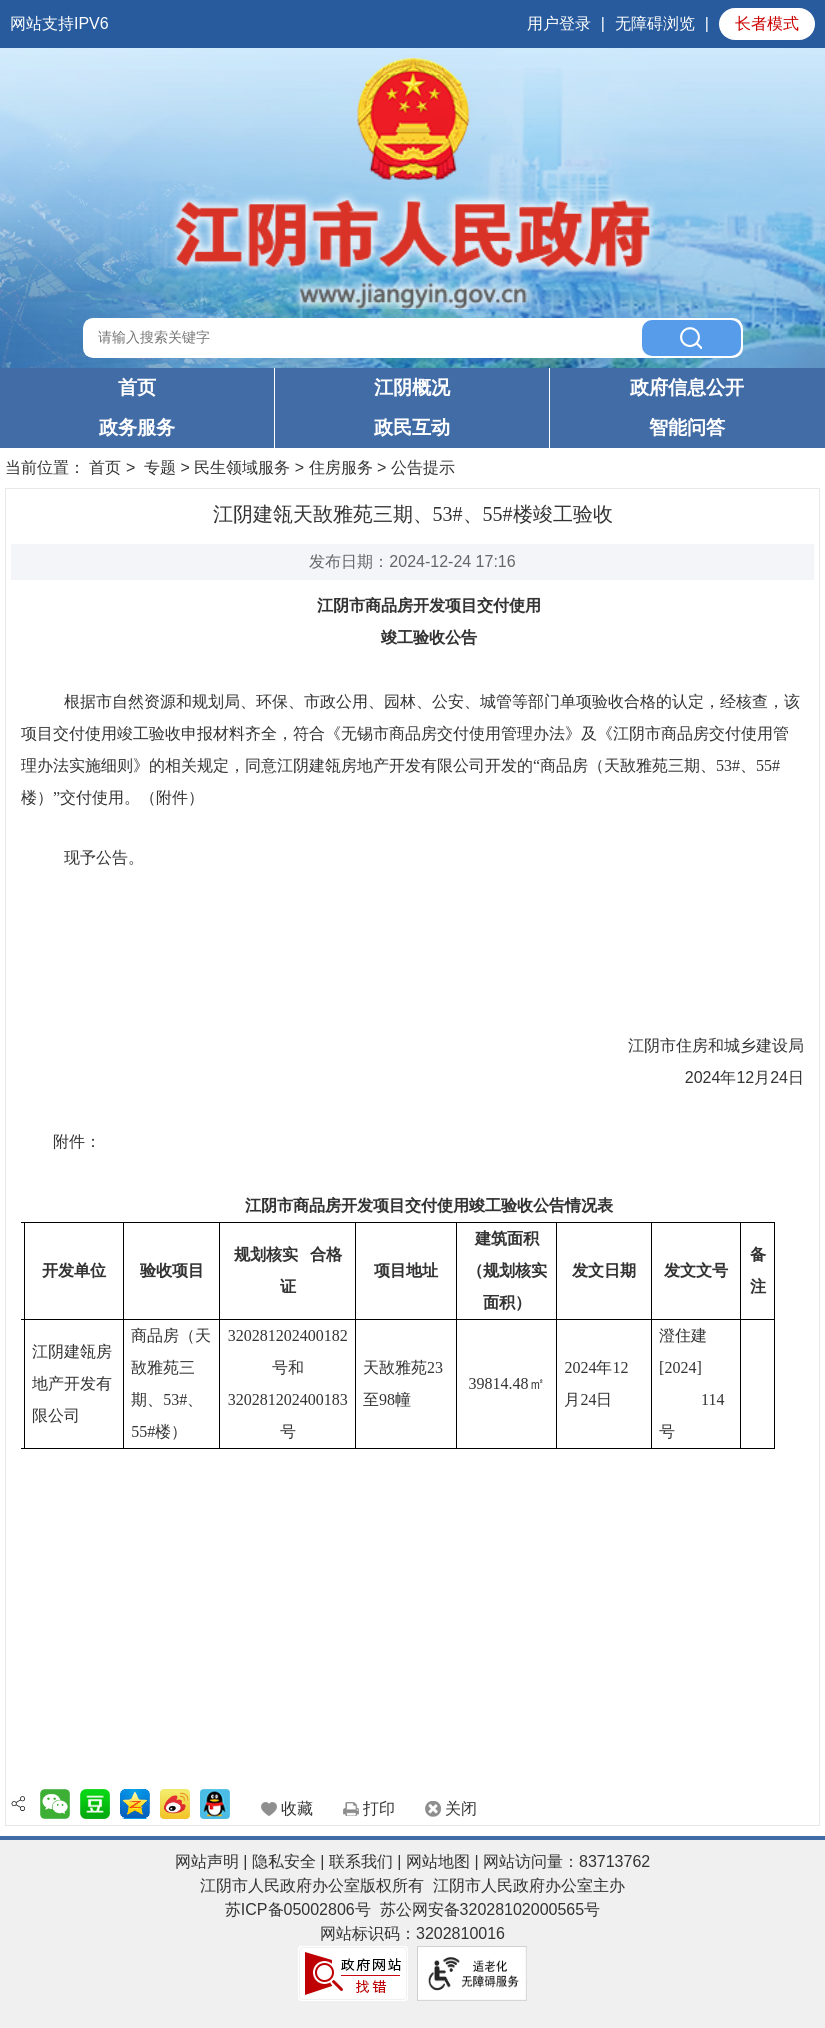 The width and height of the screenshot is (825, 2028). What do you see at coordinates (242, 467) in the screenshot?
I see `民生领域服务` at bounding box center [242, 467].